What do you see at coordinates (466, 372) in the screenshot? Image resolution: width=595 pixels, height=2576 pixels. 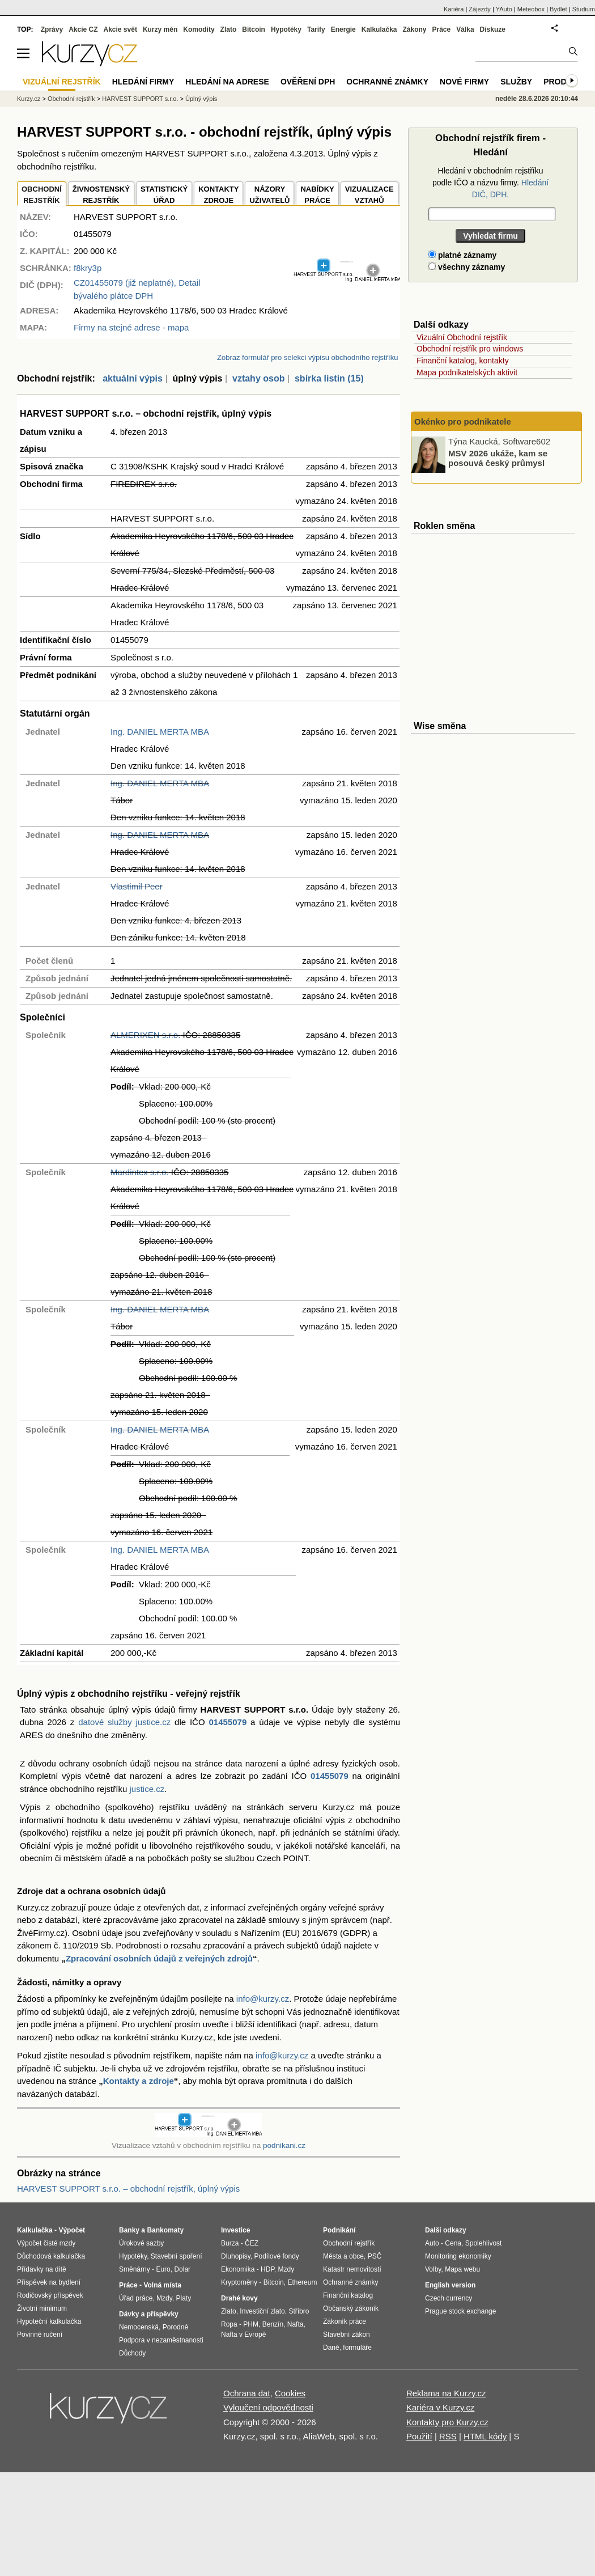 I see `Mapa podnikatelských aktivit` at bounding box center [466, 372].